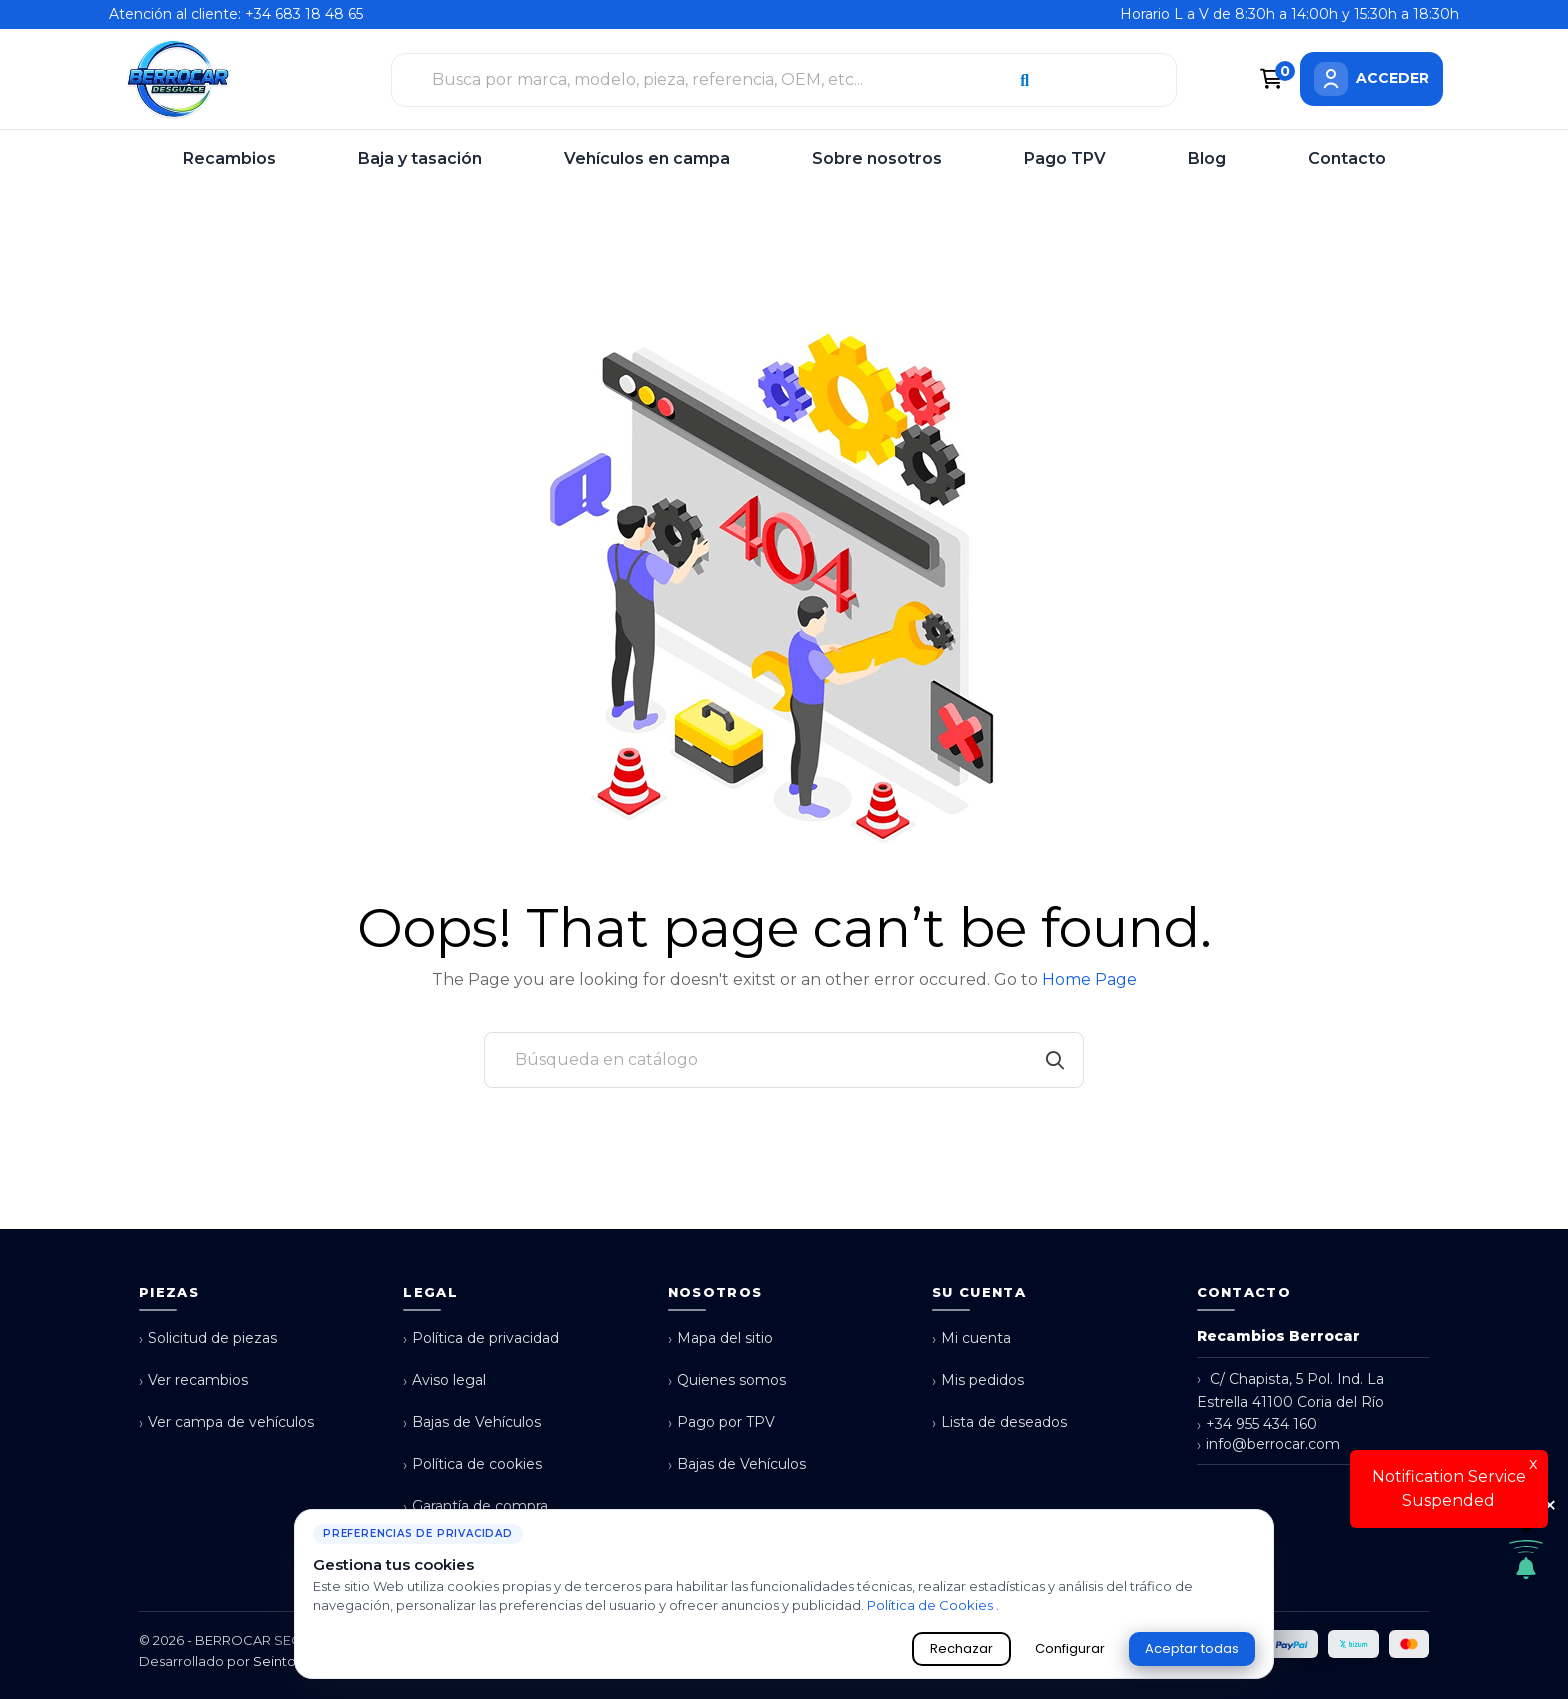 This screenshot has height=1699, width=1568. Describe the element at coordinates (1192, 1648) in the screenshot. I see `Aceptar todas` at that location.